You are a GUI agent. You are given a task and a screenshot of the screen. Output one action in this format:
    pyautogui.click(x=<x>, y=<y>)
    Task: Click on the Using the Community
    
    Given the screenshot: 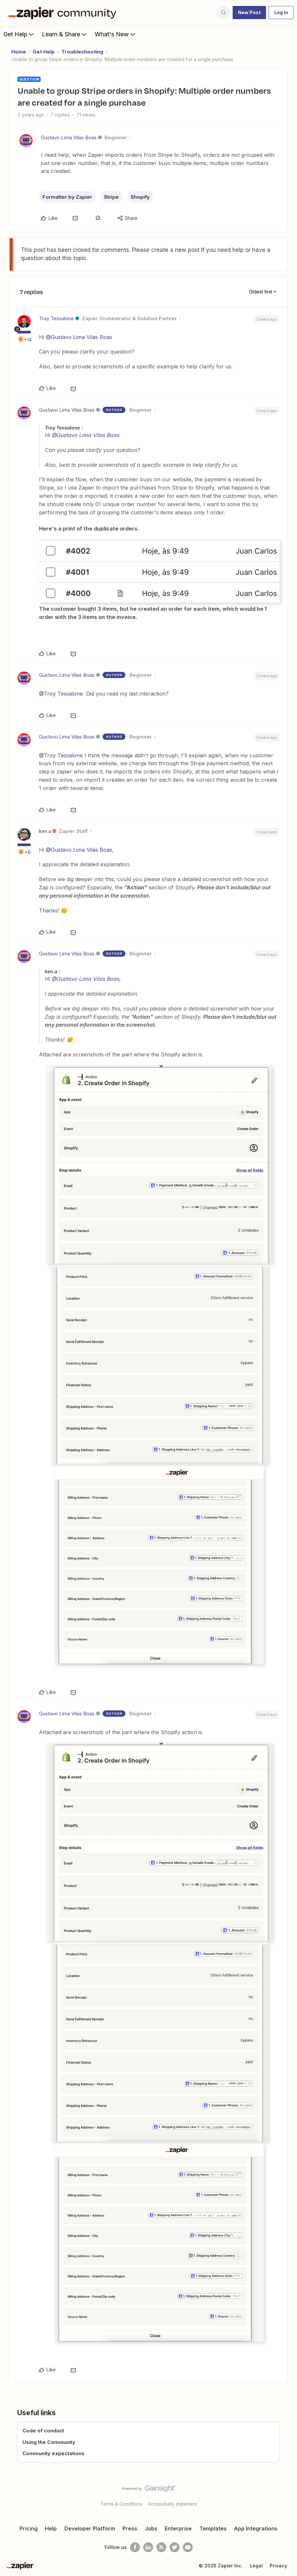 What is the action you would take?
    pyautogui.click(x=48, y=2442)
    